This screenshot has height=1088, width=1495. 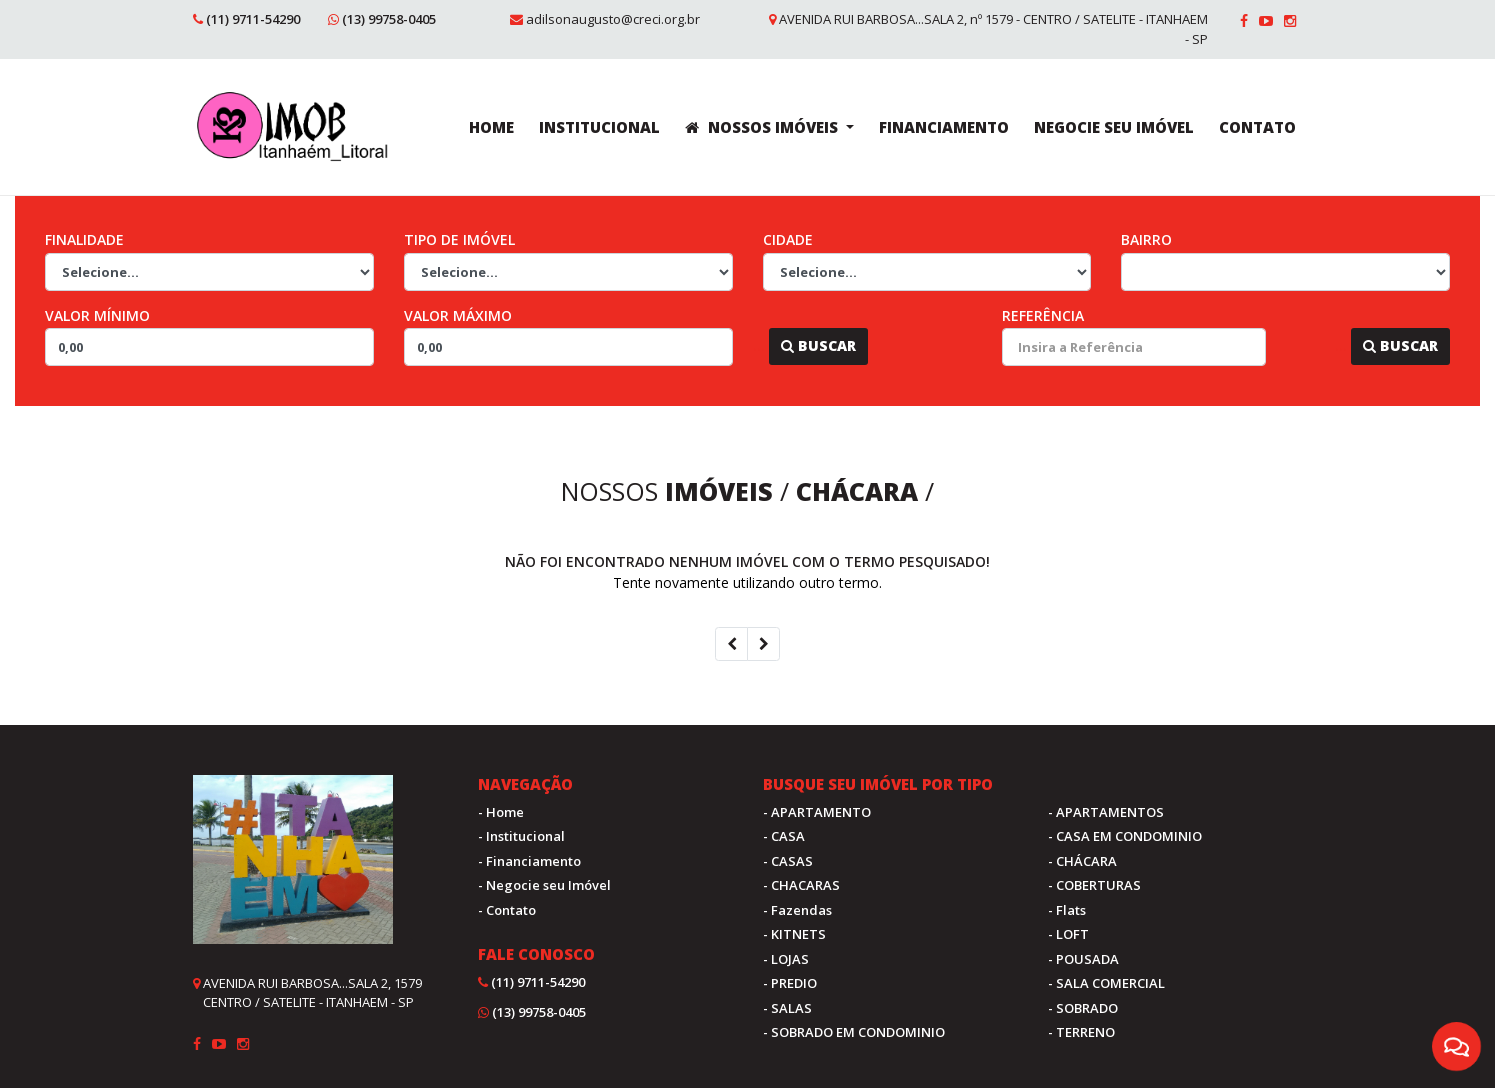 I want to click on FINANCIAMENTO, so click(x=944, y=127).